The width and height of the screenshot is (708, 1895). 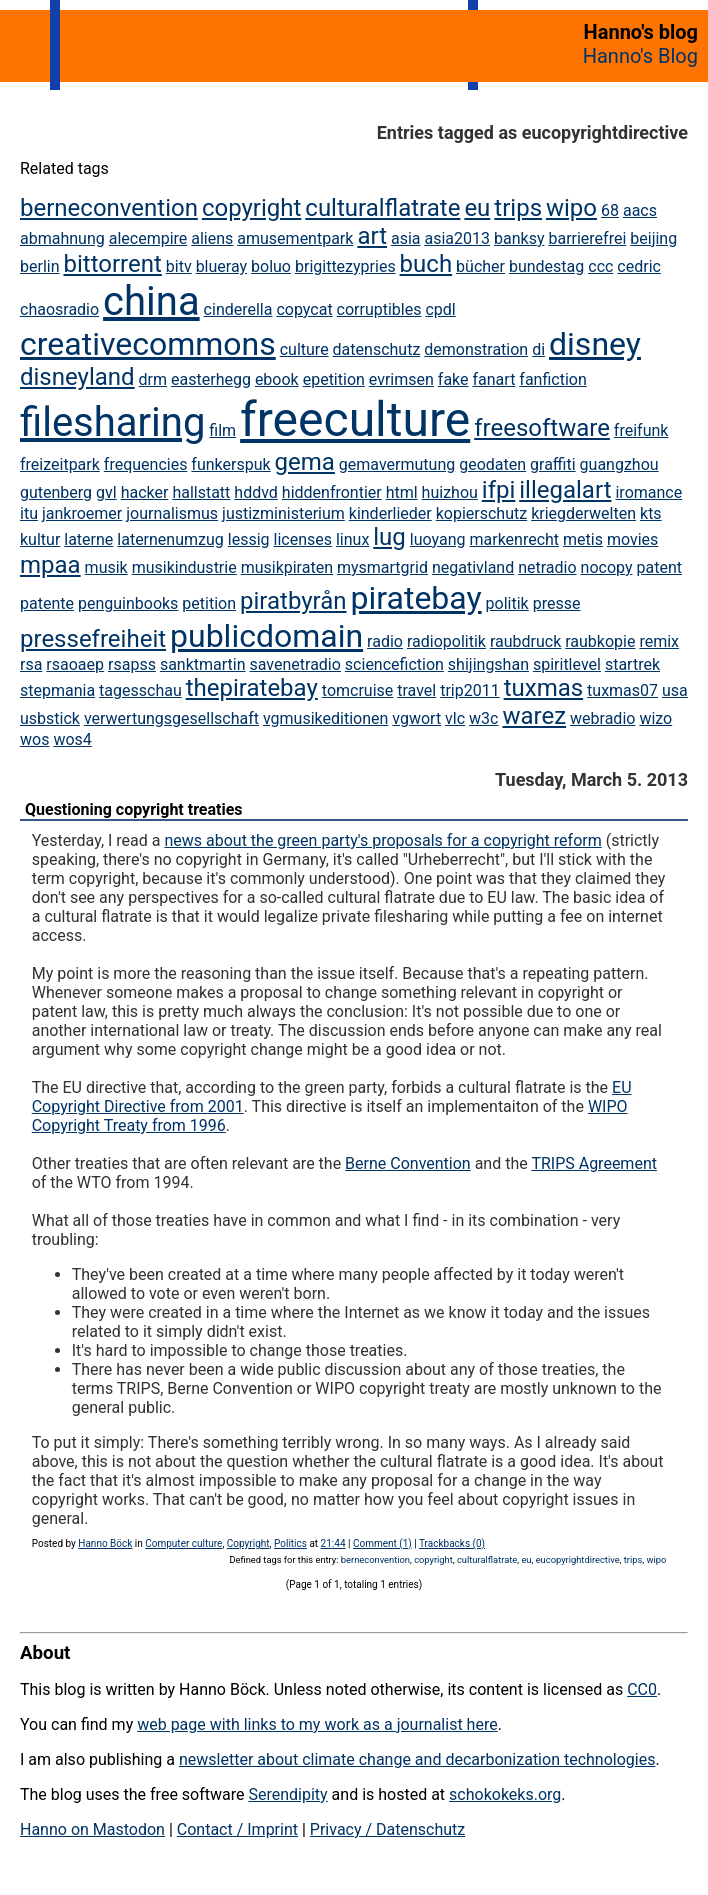 What do you see at coordinates (251, 208) in the screenshot?
I see `copyright` at bounding box center [251, 208].